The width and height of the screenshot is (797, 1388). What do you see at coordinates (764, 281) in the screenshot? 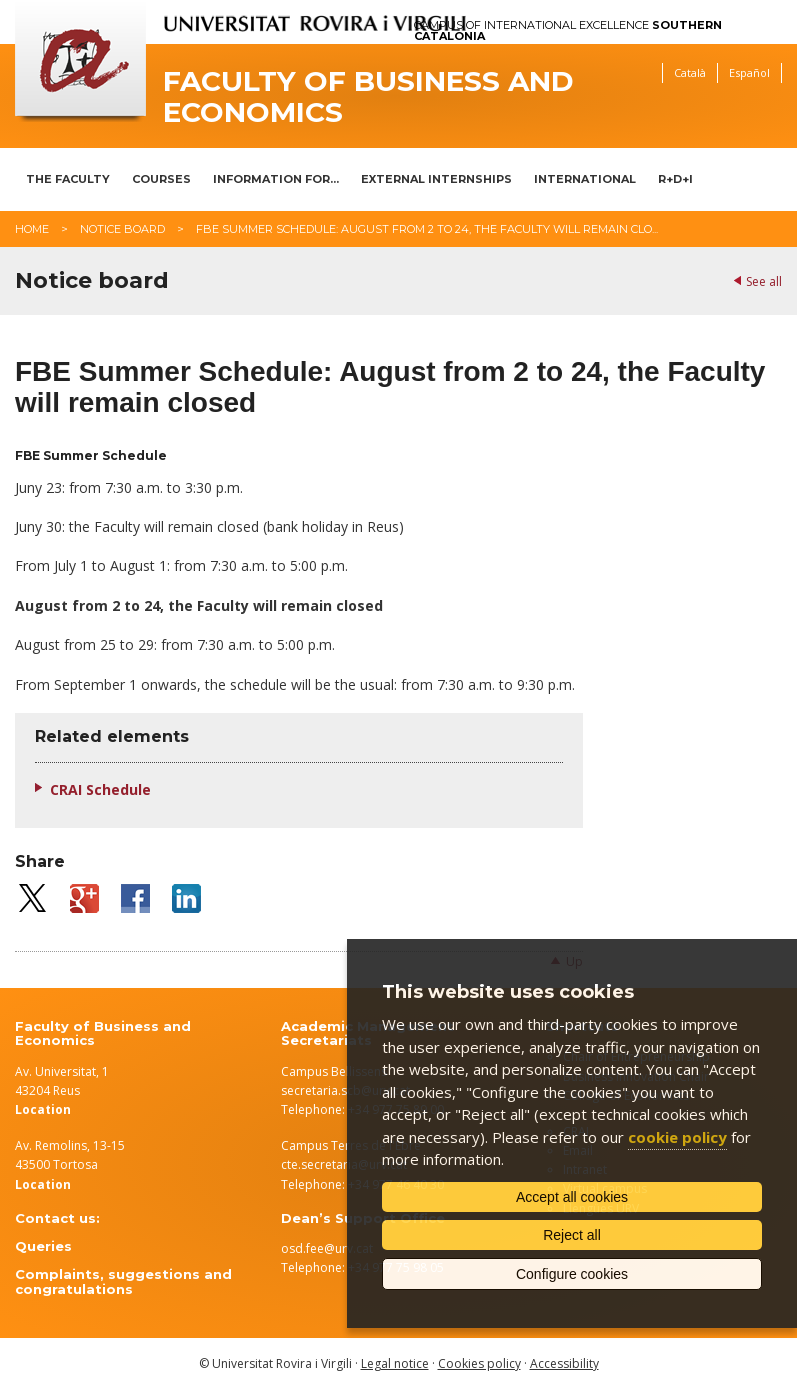
I see `See all` at bounding box center [764, 281].